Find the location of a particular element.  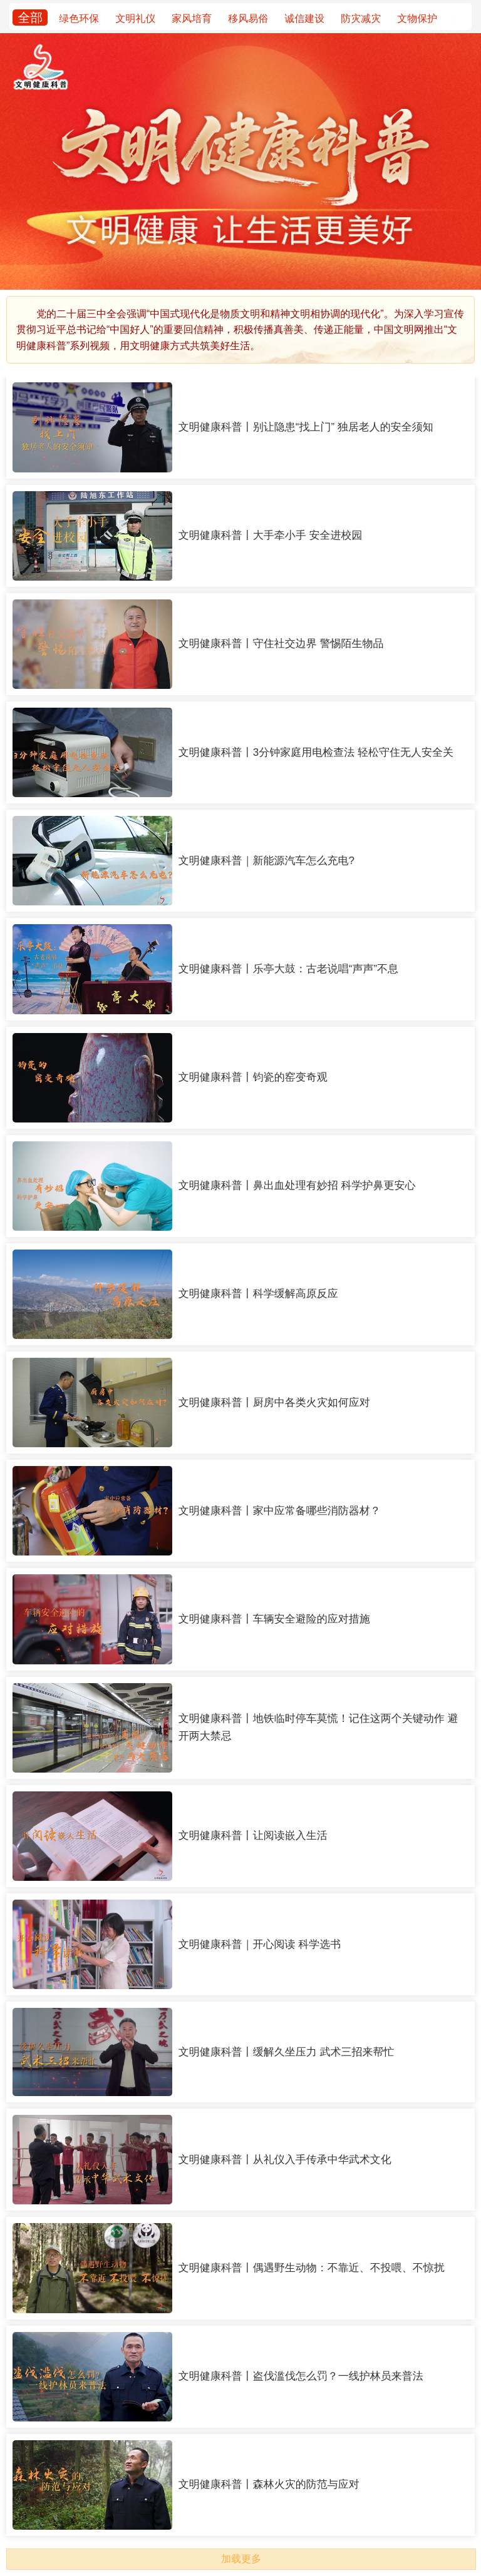

文明健康科普｜新能源汽车怎么充电? is located at coordinates (266, 861).